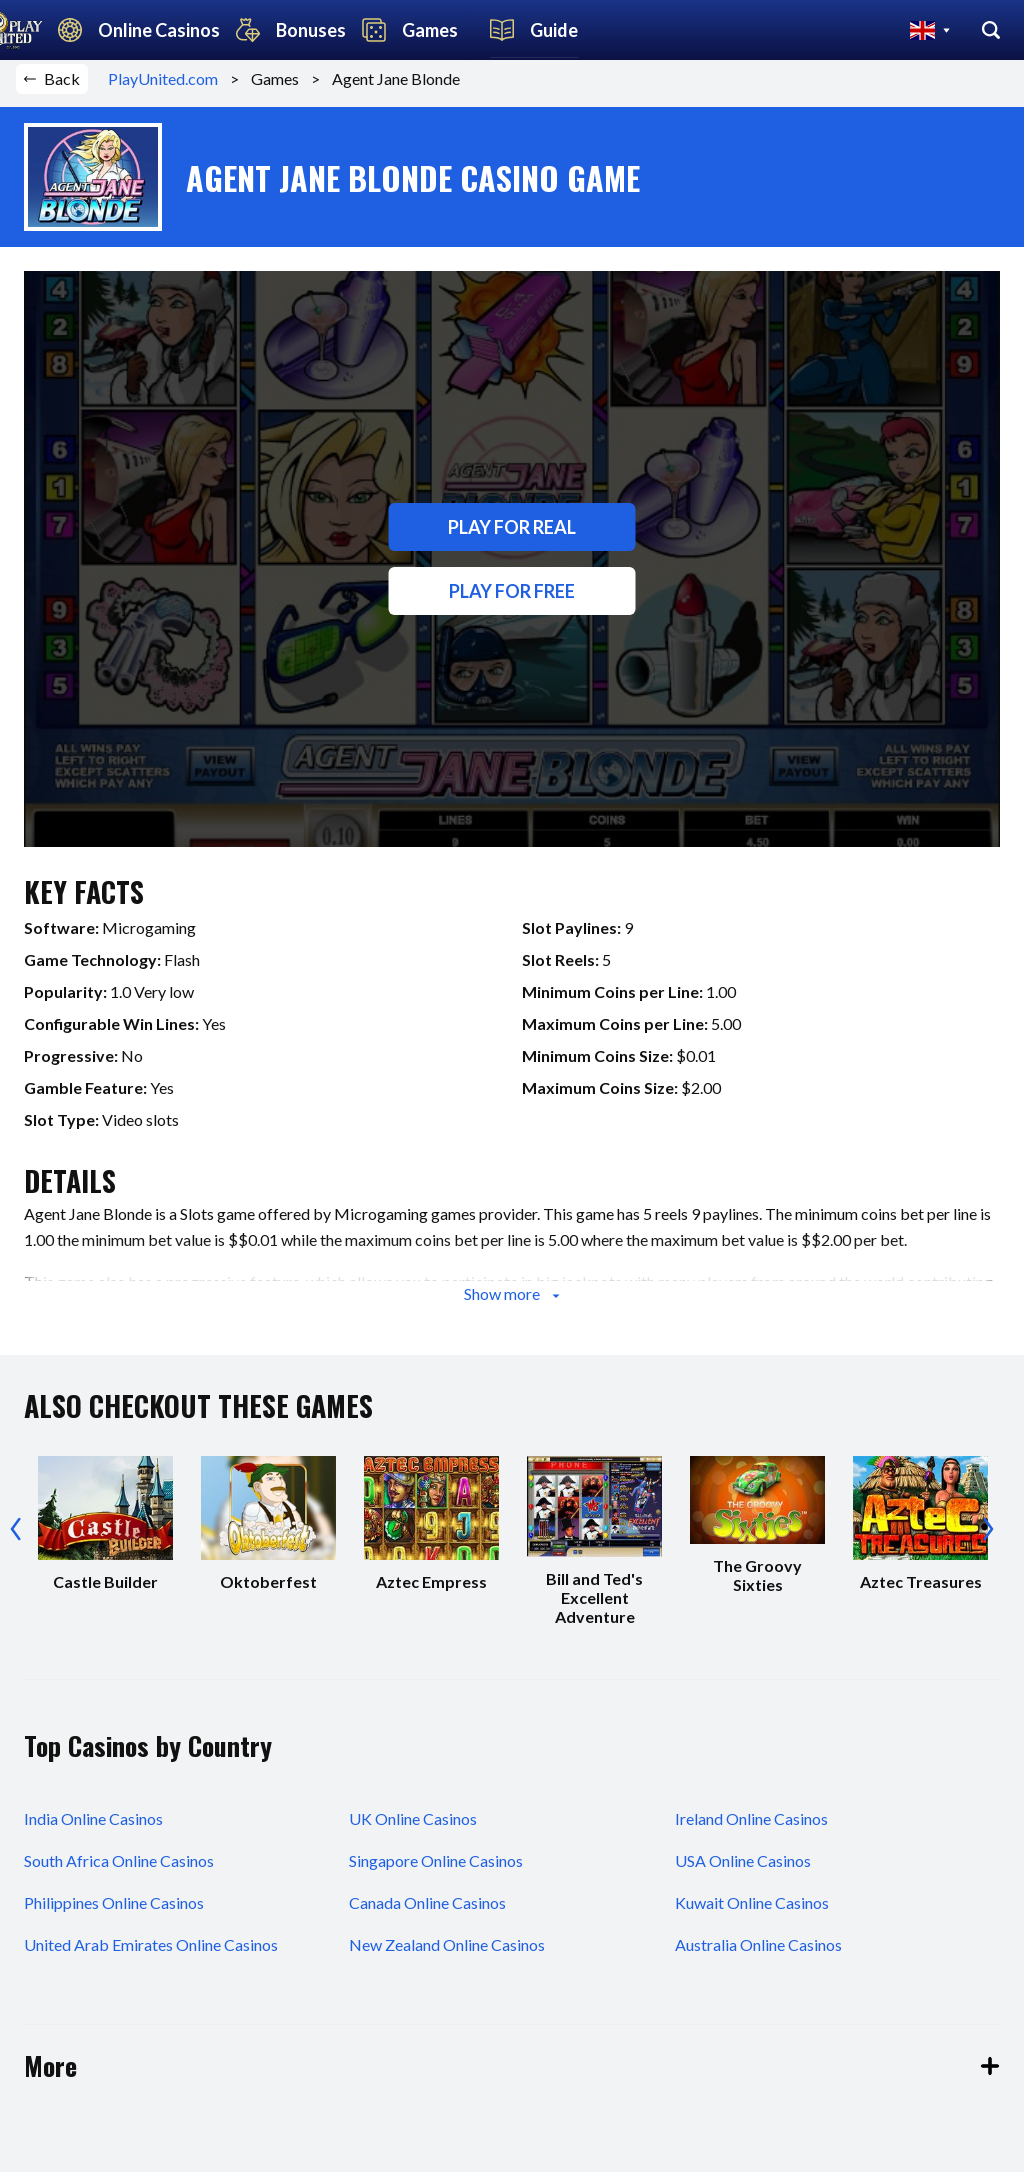  I want to click on USA Online Casinos, so click(743, 1868).